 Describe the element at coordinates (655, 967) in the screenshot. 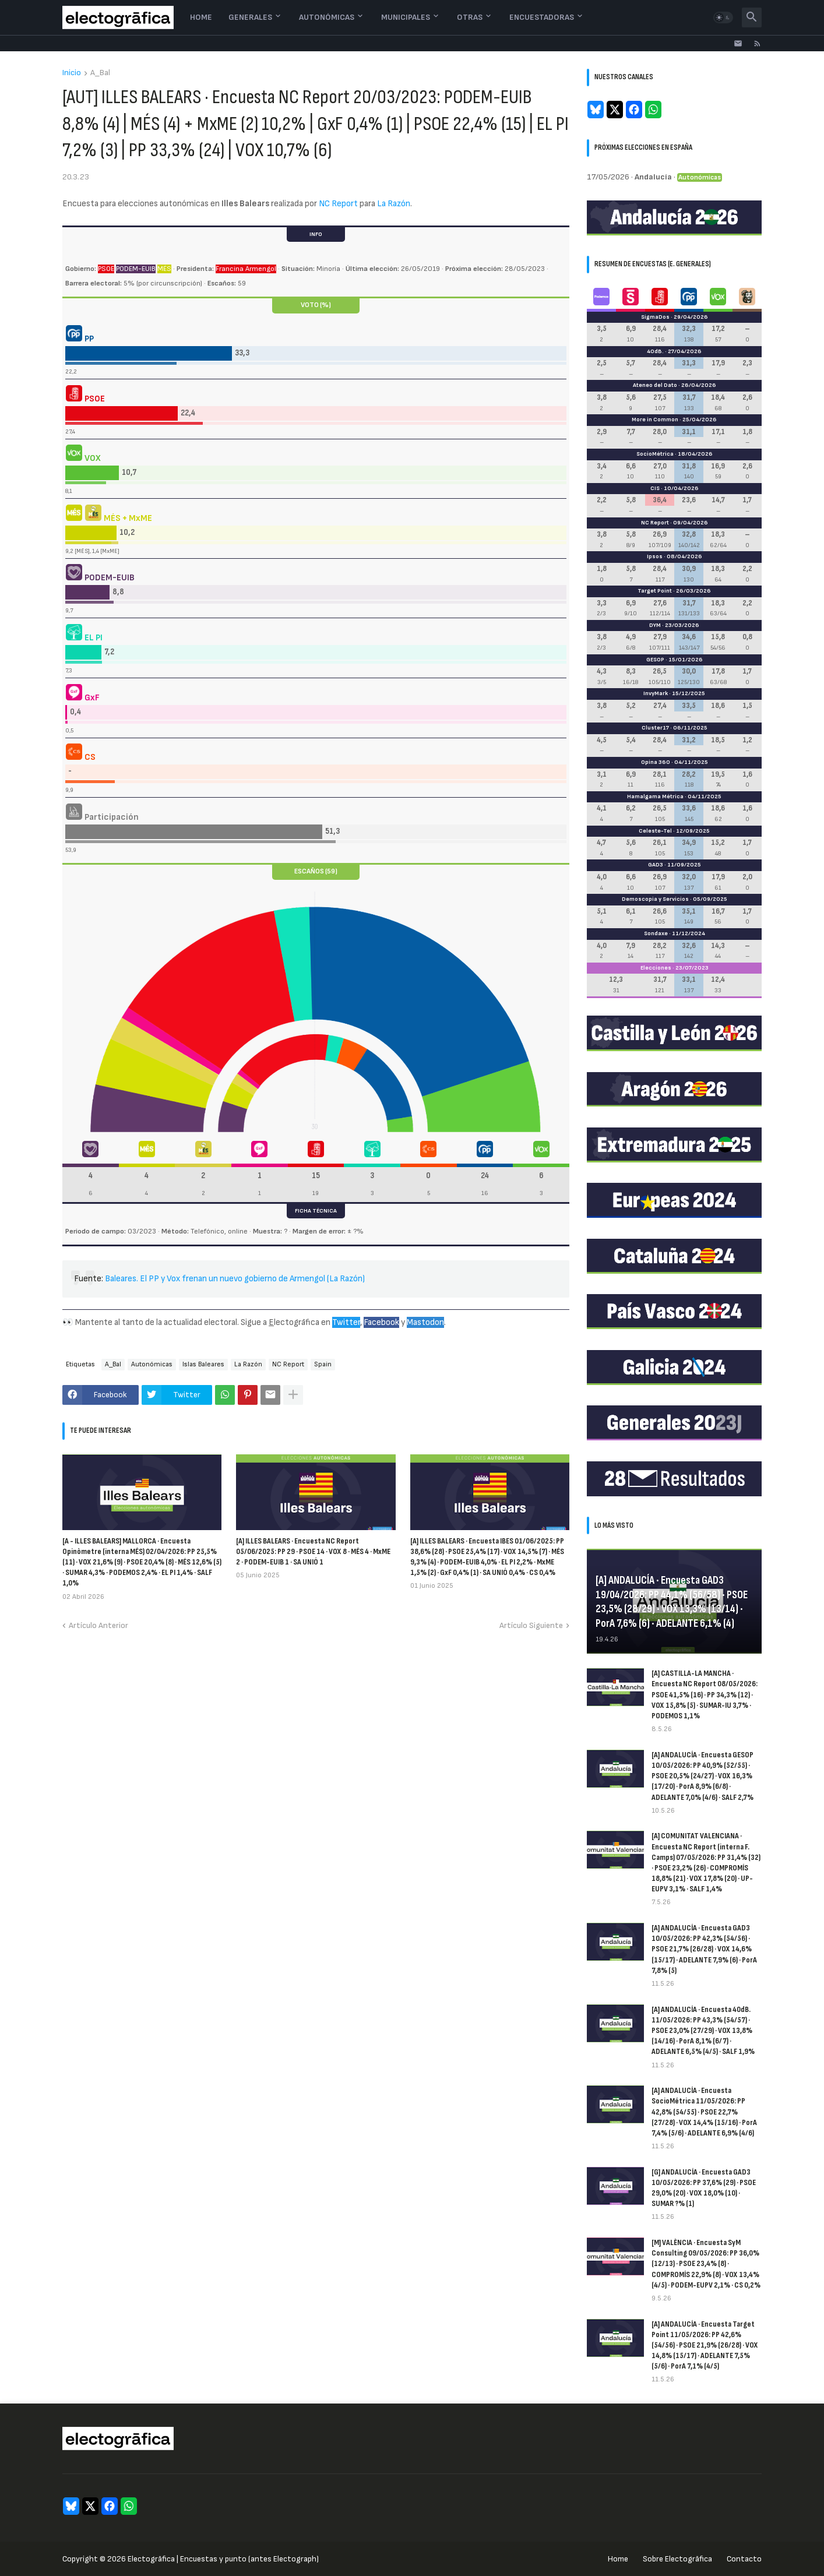

I see `Elecciones` at that location.